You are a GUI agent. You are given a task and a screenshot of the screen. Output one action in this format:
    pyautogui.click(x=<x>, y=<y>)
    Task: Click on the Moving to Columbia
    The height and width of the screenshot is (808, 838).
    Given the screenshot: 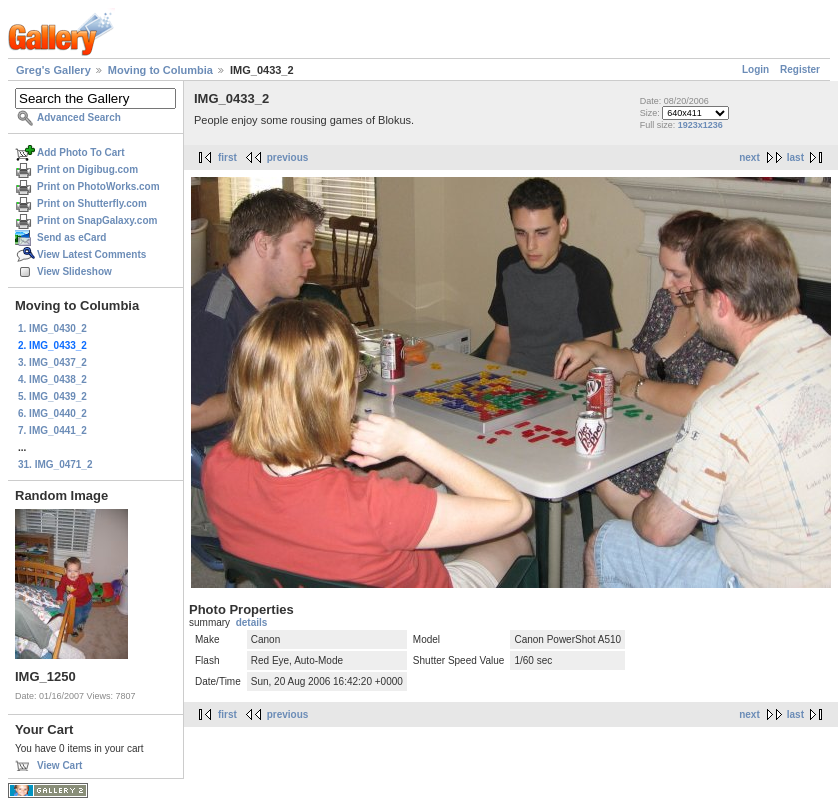 What is the action you would take?
    pyautogui.click(x=160, y=70)
    